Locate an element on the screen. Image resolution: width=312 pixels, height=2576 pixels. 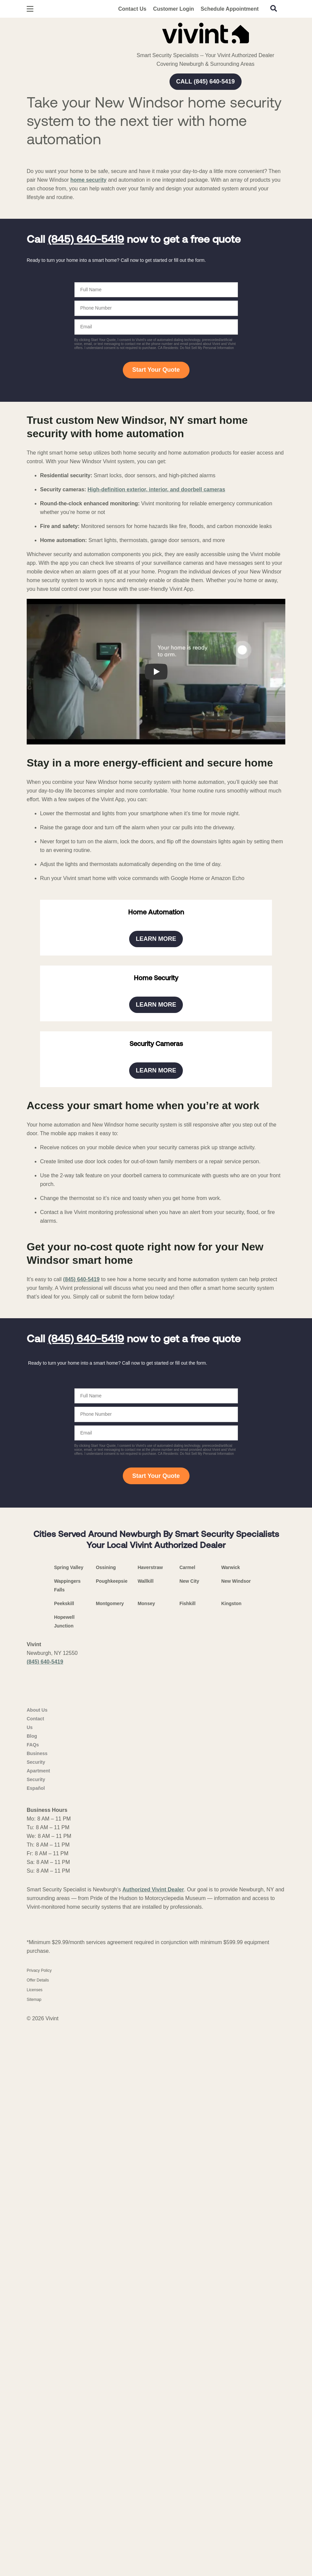
New City is located at coordinates (189, 2134).